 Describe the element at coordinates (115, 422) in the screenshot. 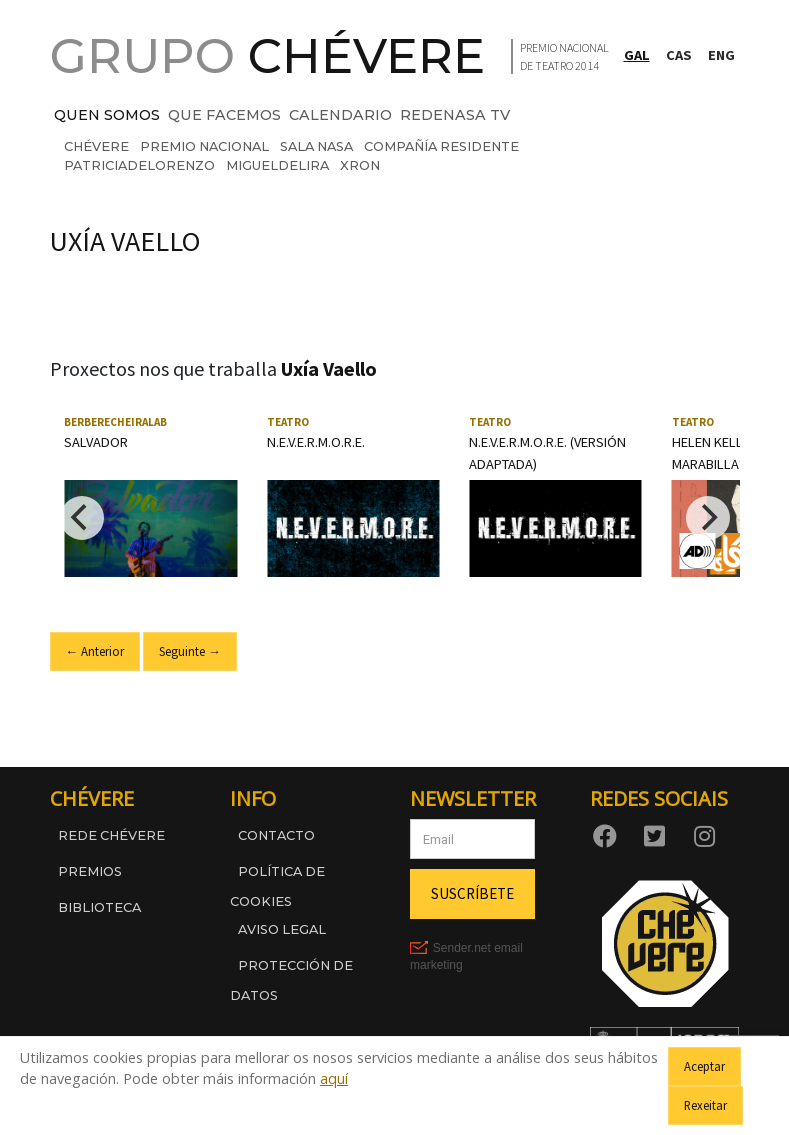

I see `Berberecheiralab` at that location.